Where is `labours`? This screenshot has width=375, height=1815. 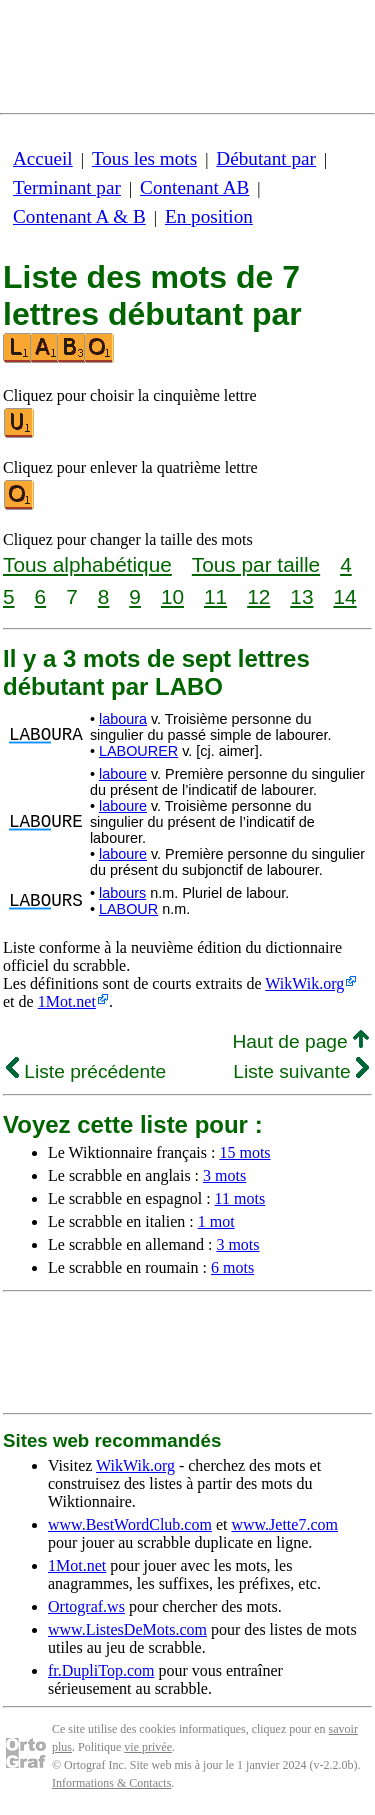
labours is located at coordinates (122, 893).